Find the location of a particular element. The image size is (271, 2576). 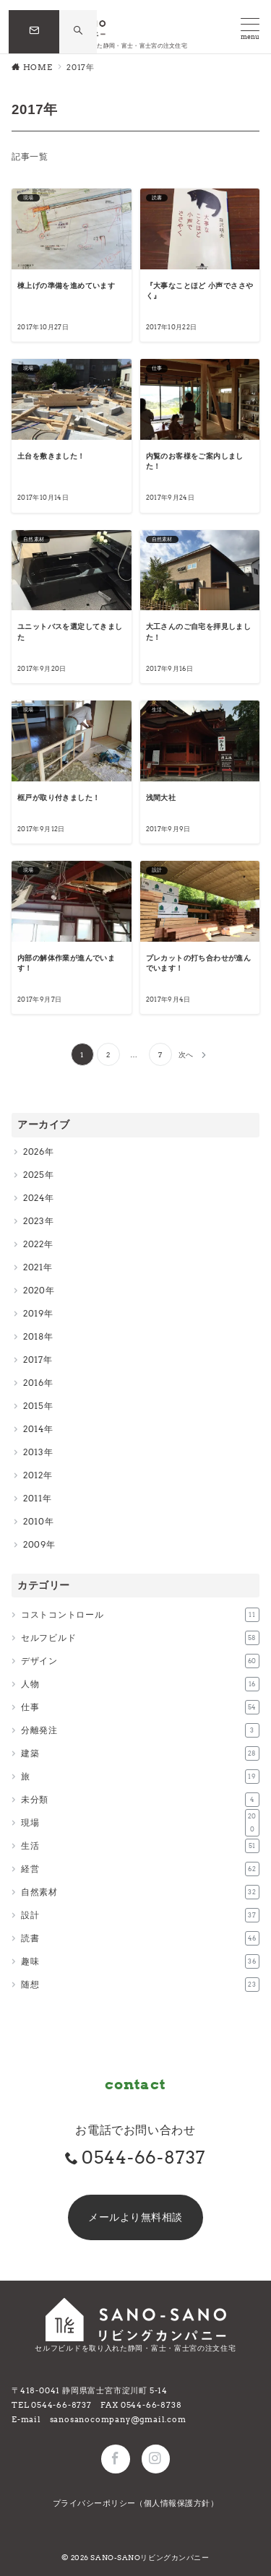

読書 is located at coordinates (140, 1938).